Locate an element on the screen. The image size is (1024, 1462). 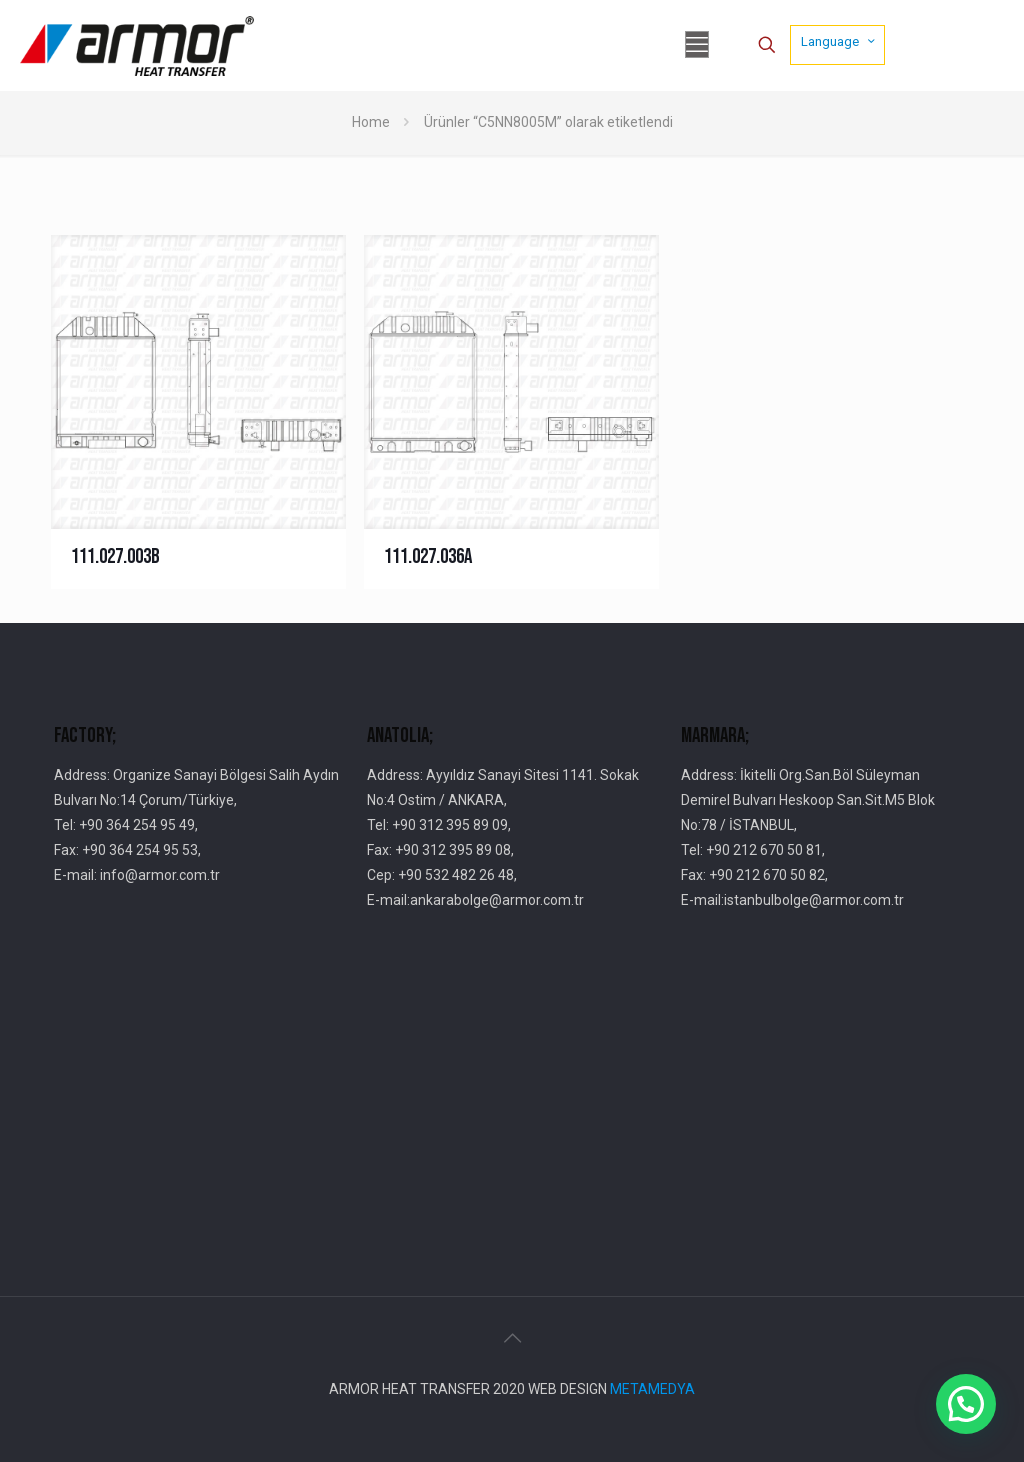
Language is located at coordinates (839, 41).